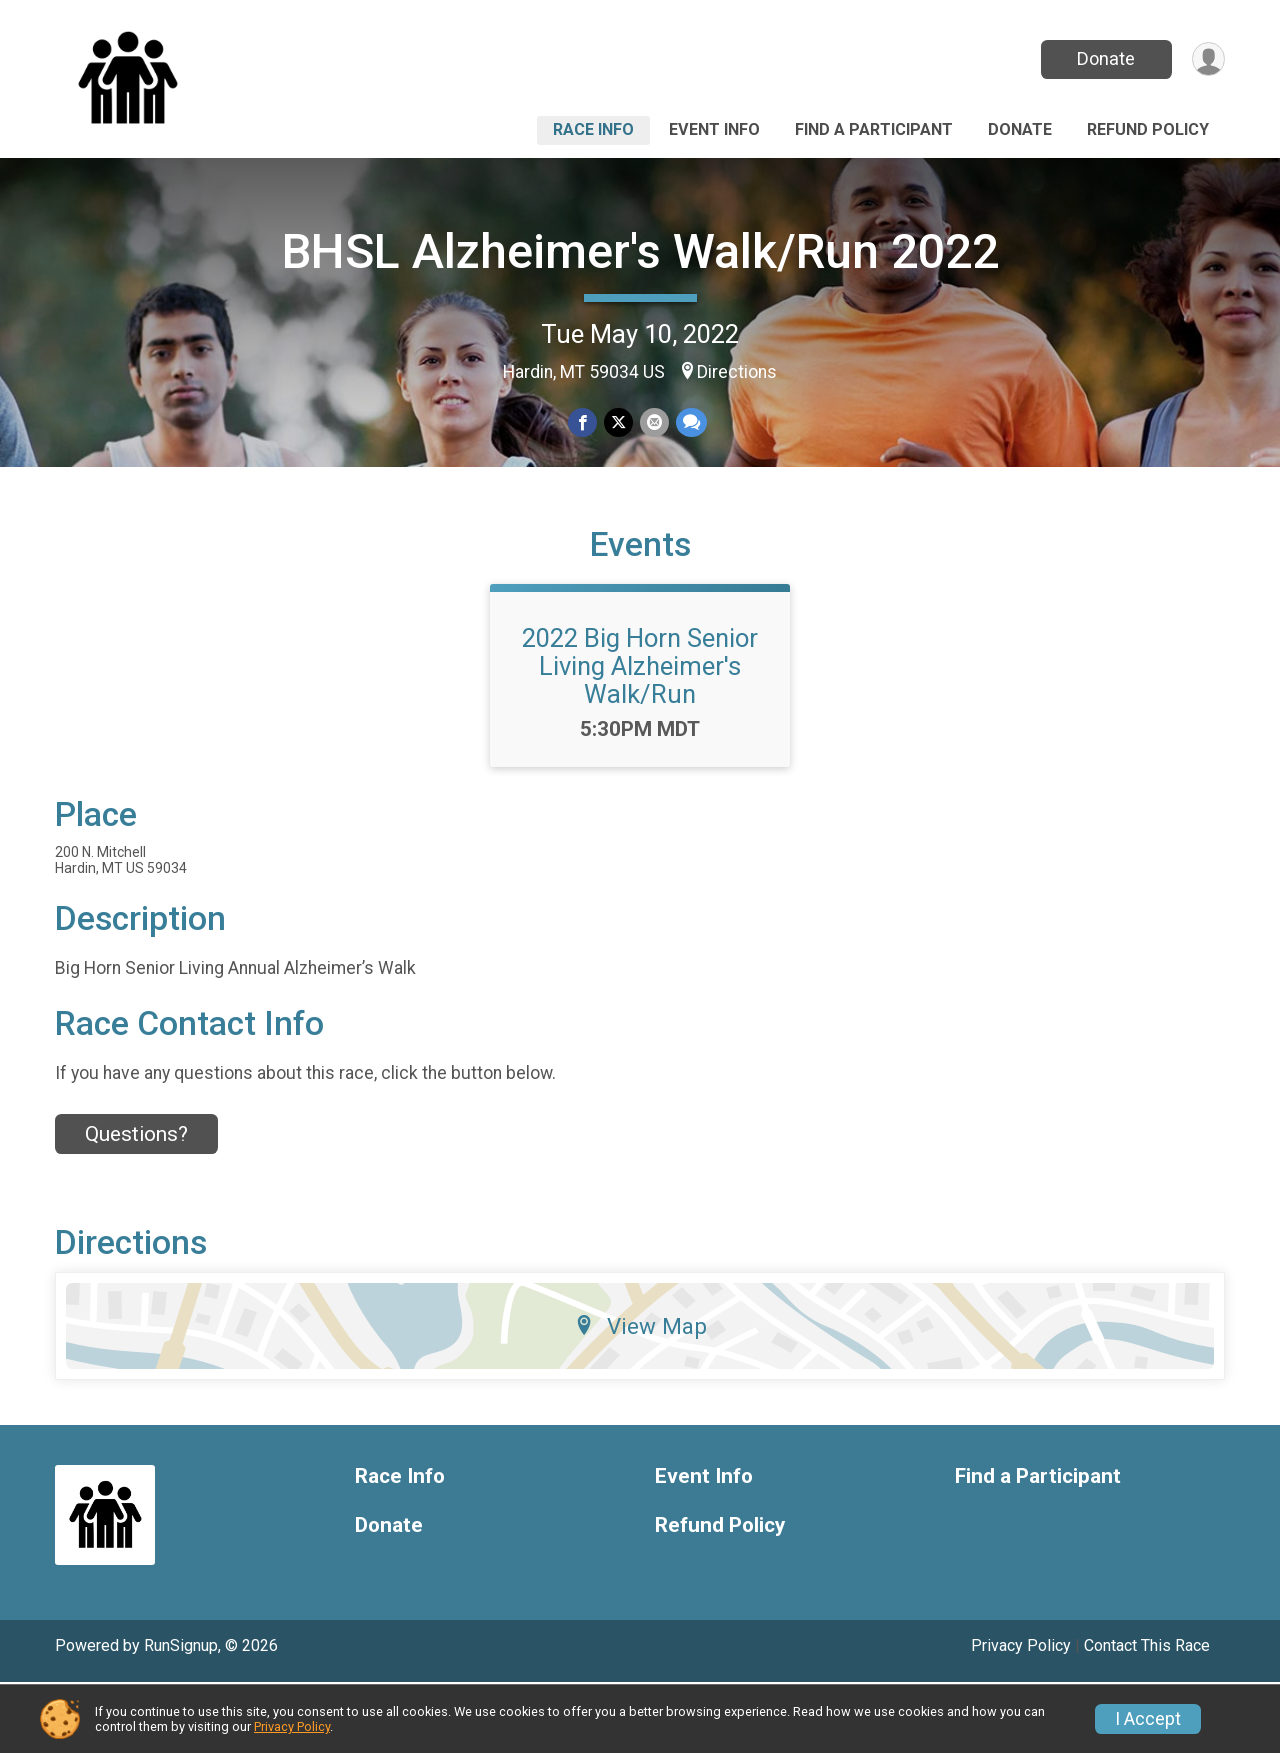 The width and height of the screenshot is (1280, 1753). Describe the element at coordinates (1103, 58) in the screenshot. I see `Donate` at that location.